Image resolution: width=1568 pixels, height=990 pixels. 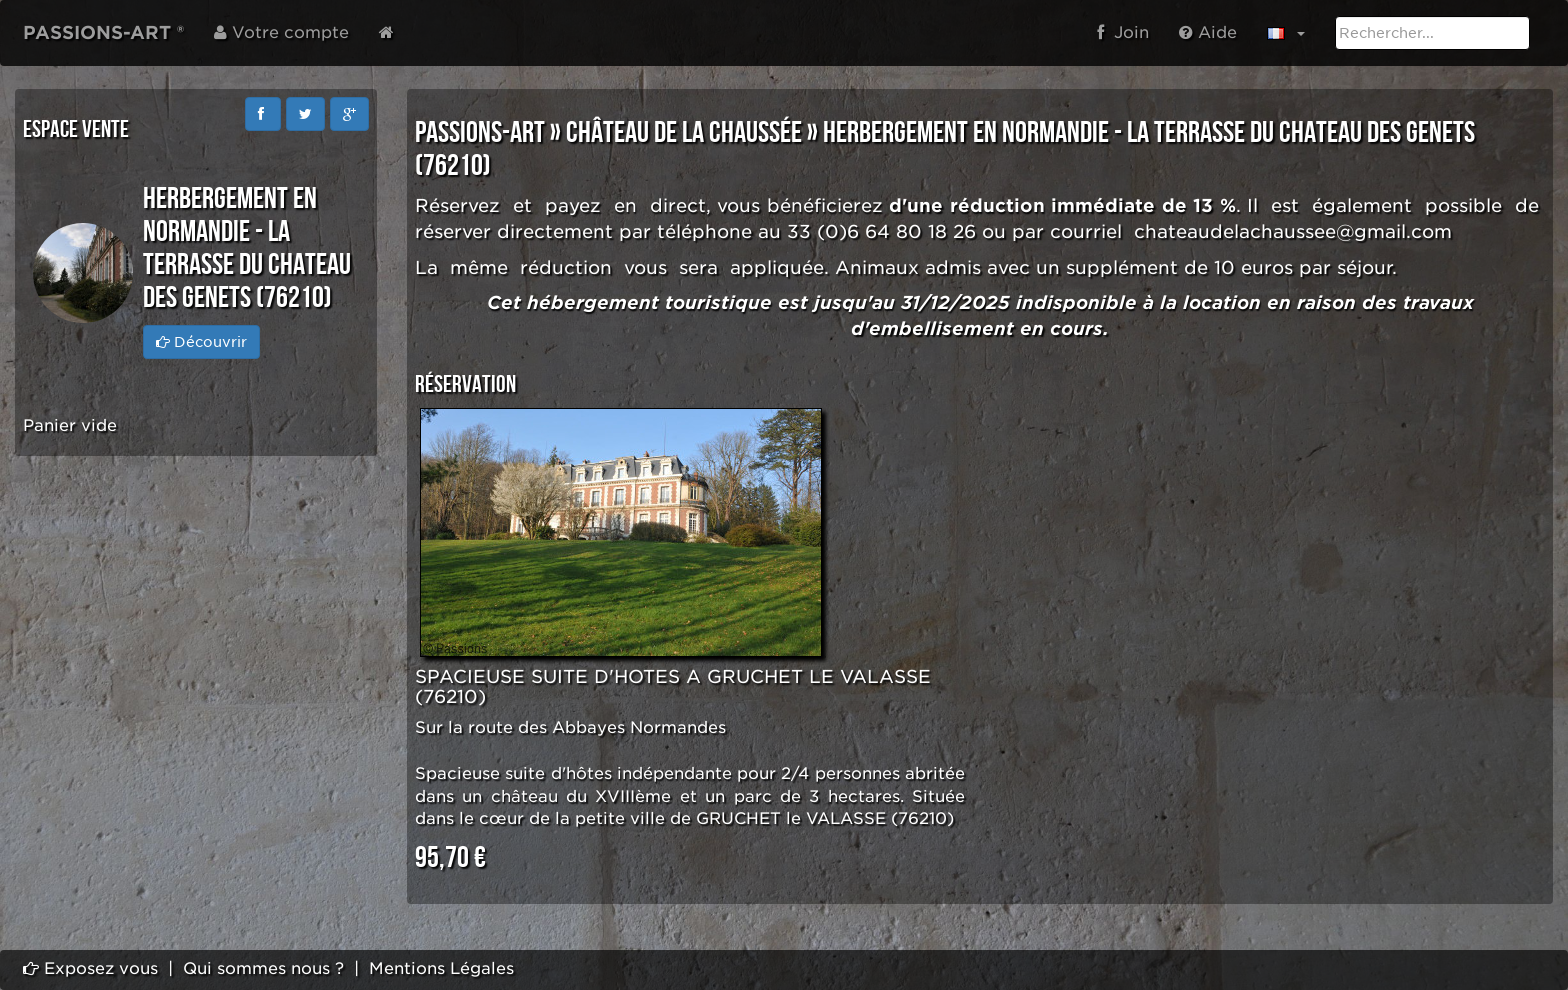 What do you see at coordinates (201, 342) in the screenshot?
I see `Découvrir` at bounding box center [201, 342].